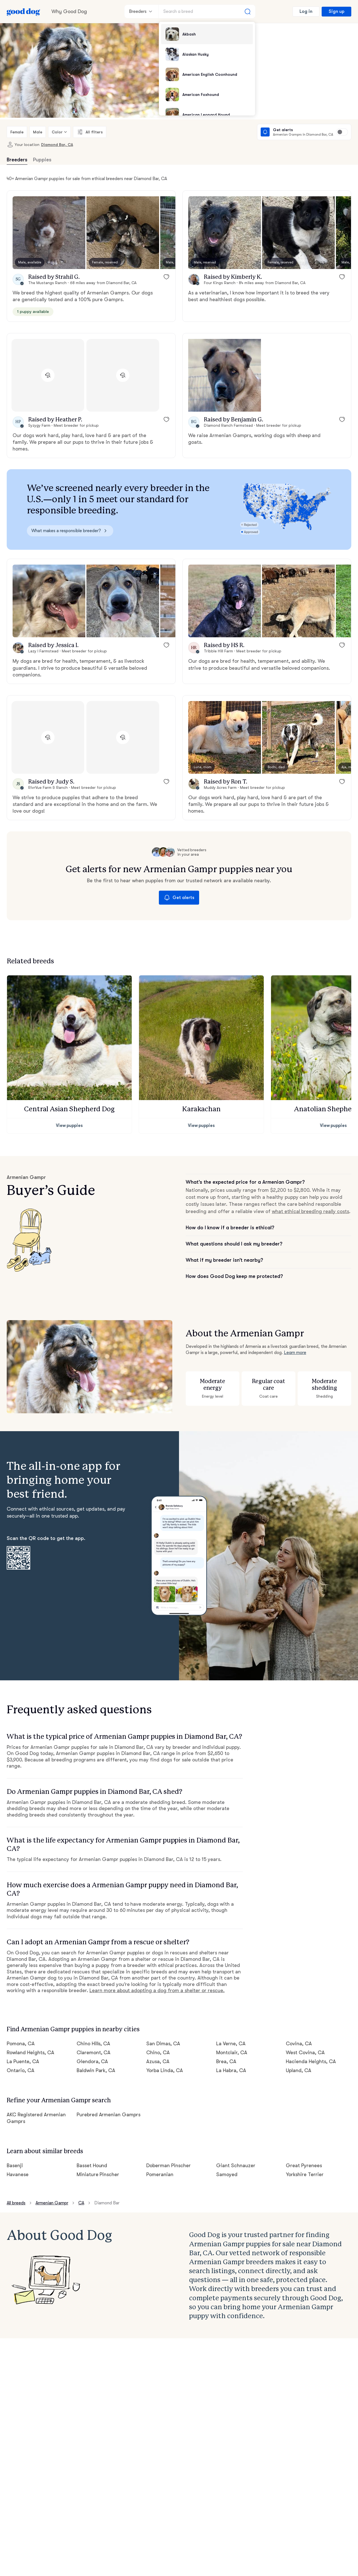 The image size is (358, 2576). Describe the element at coordinates (311, 2061) in the screenshot. I see `Hacienda Heights, CA` at that location.